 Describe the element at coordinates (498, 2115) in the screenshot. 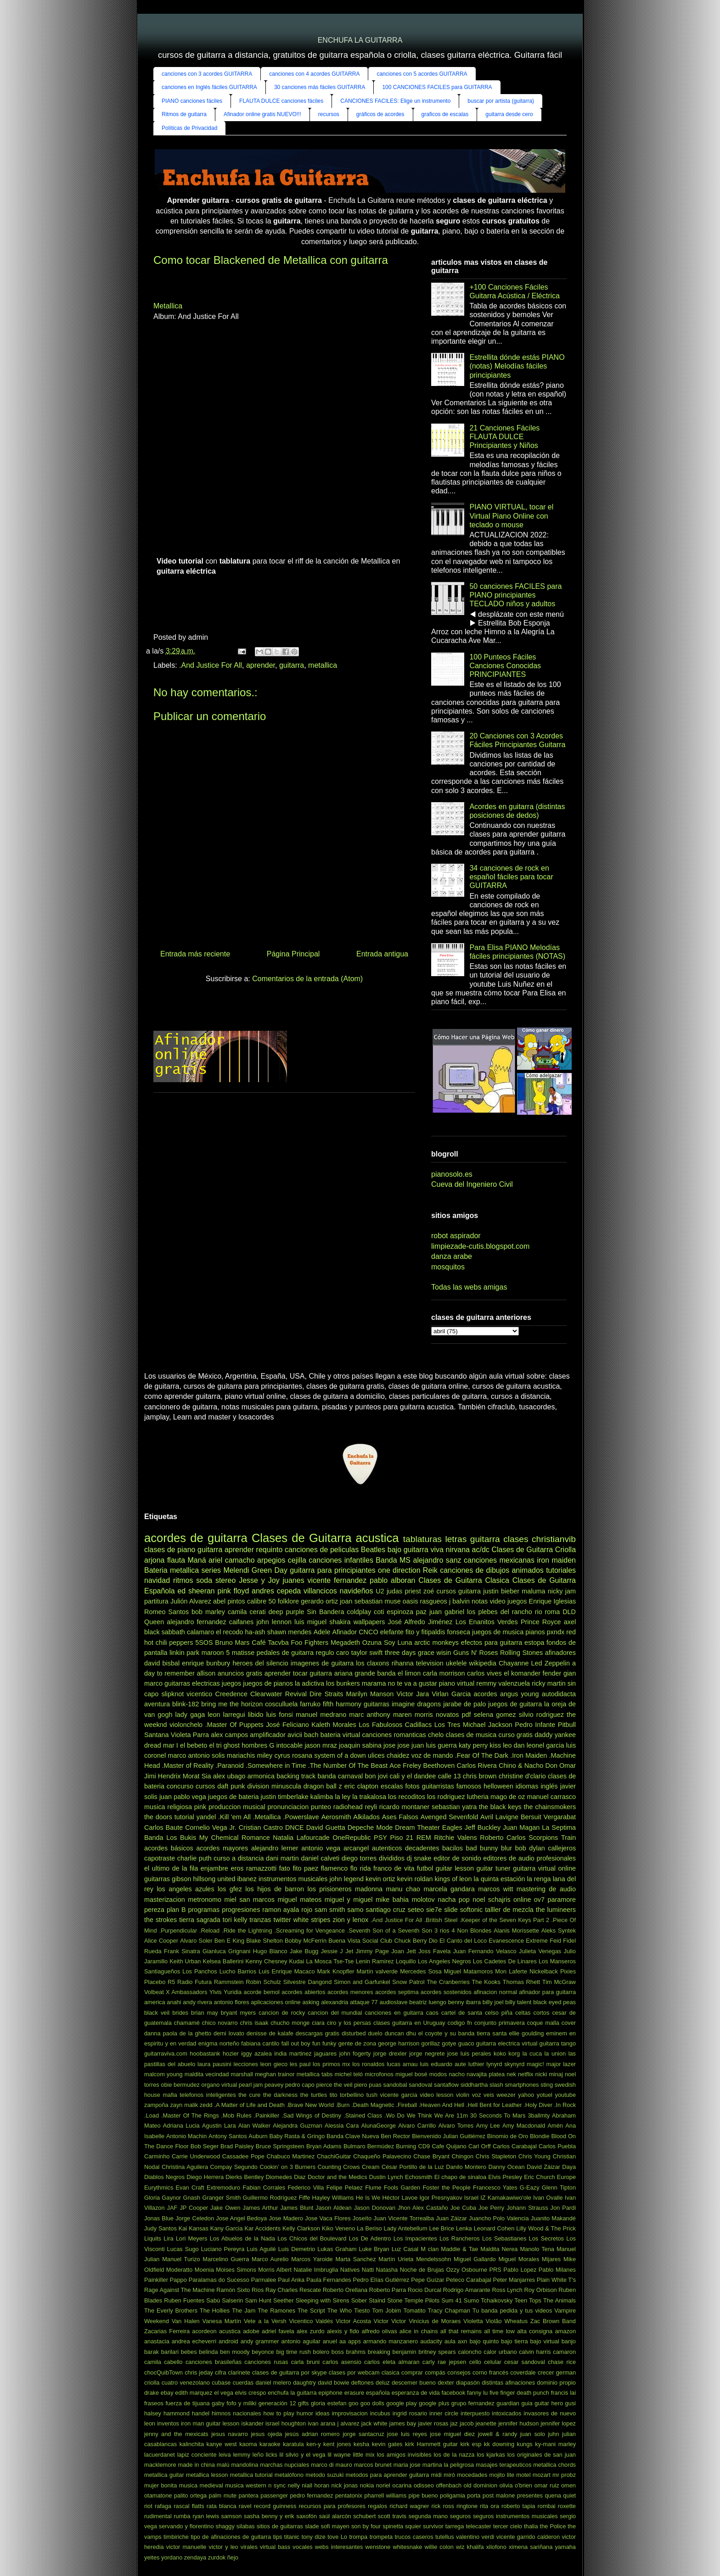

I see `30 Seconds To Mars` at that location.